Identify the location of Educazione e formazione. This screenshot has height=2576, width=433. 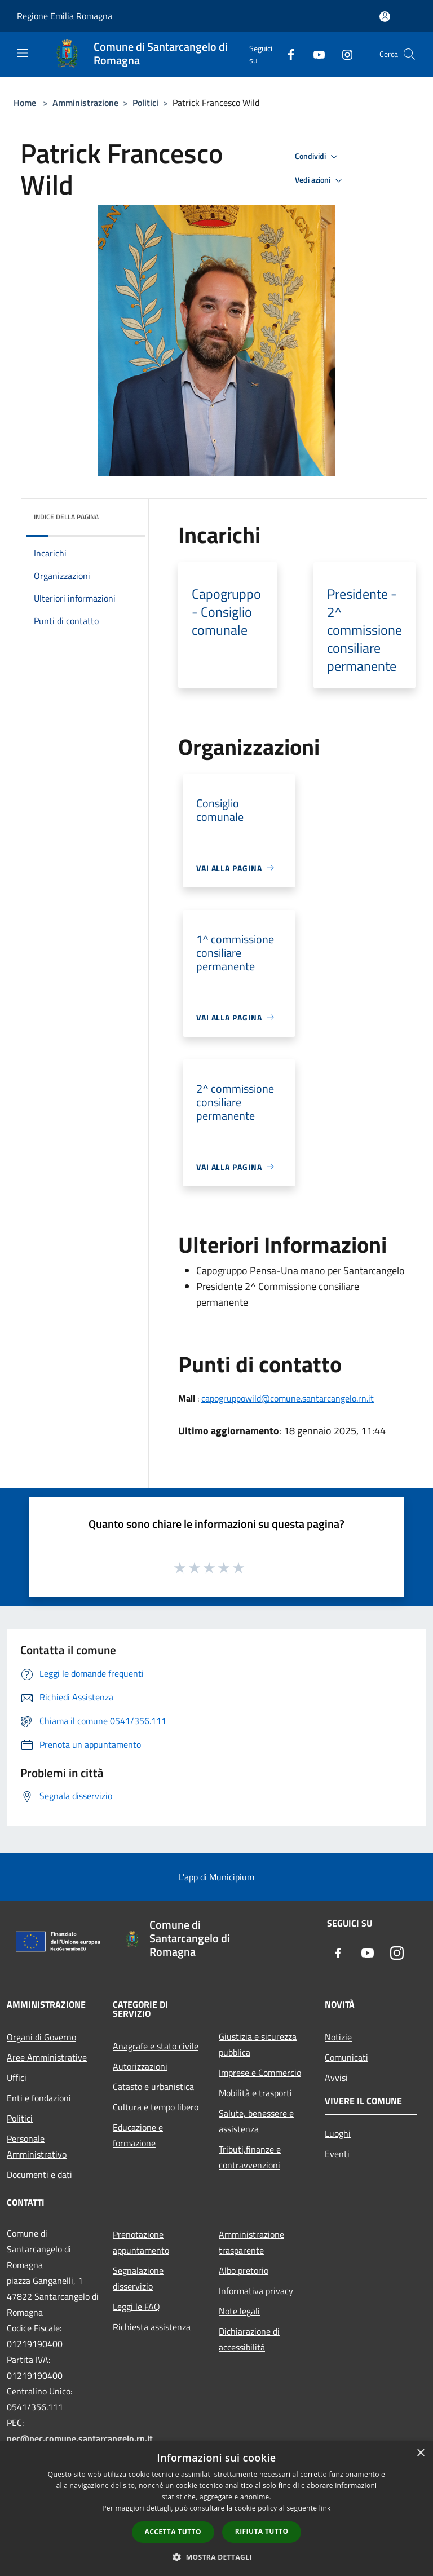
(138, 2135).